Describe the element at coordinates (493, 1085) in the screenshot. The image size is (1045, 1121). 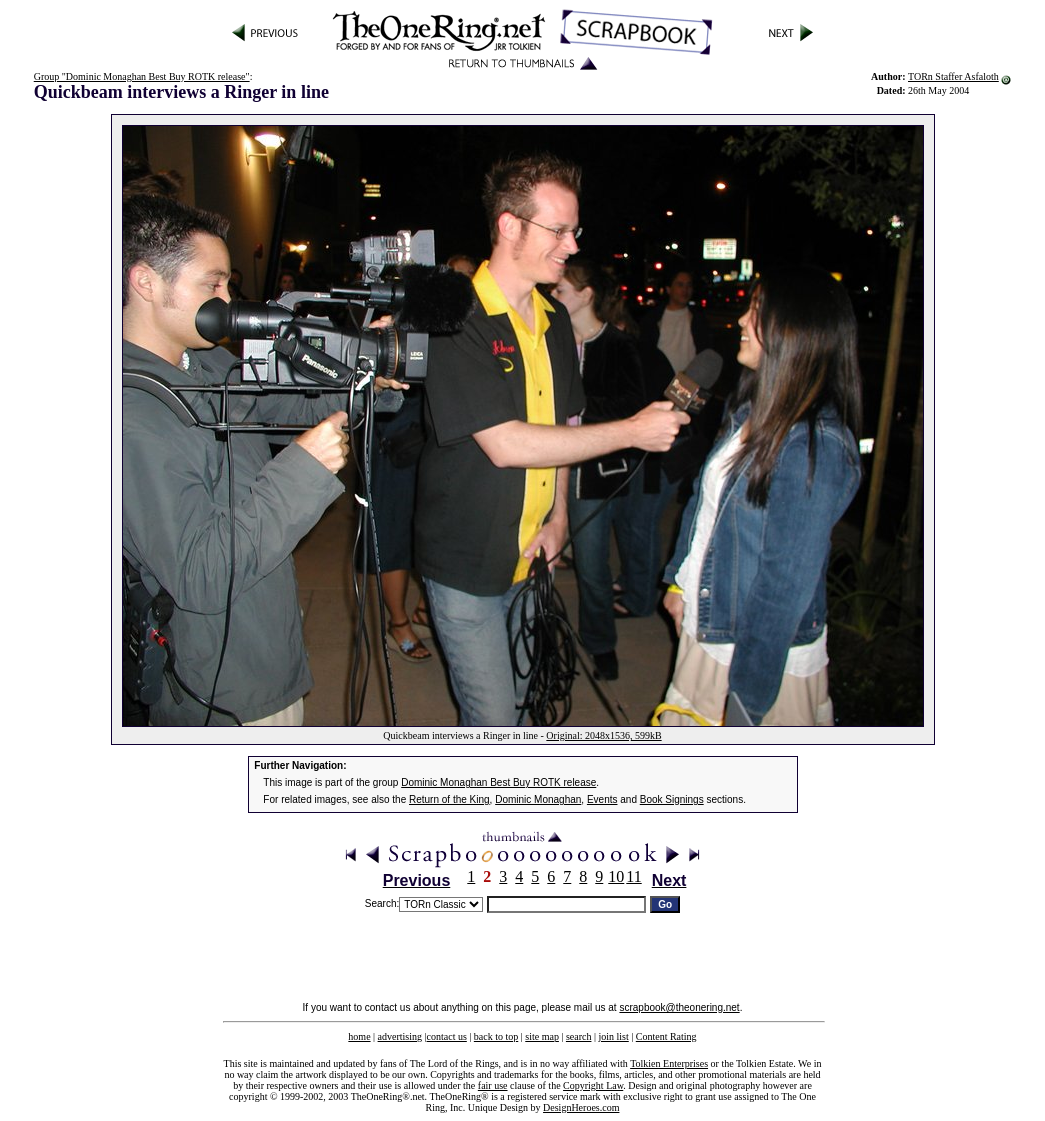
I see `fair use` at that location.